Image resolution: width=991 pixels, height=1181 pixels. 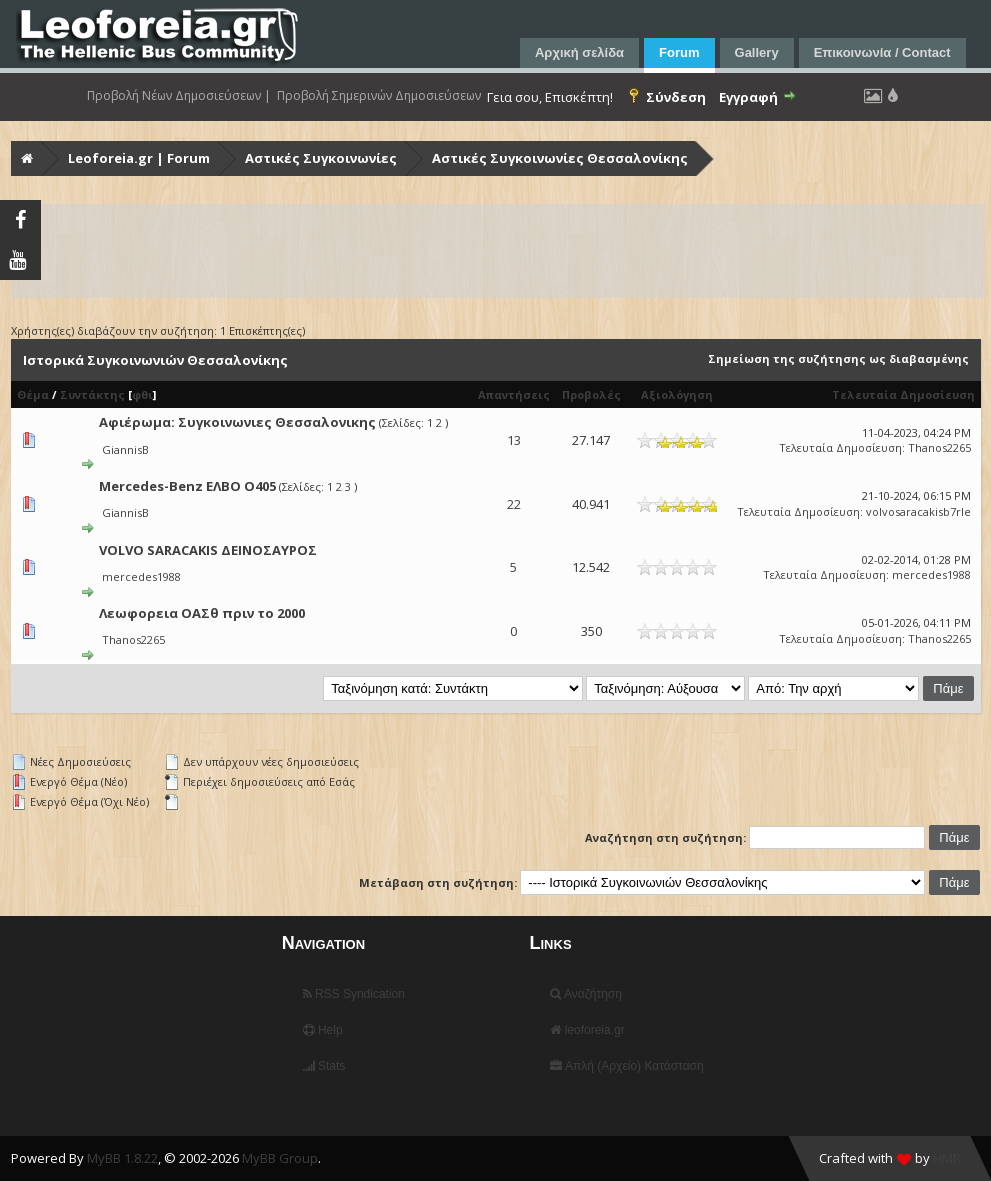 I want to click on Αστικές Συγκοινωνίες Θεσσαλονίκης, so click(x=560, y=158).